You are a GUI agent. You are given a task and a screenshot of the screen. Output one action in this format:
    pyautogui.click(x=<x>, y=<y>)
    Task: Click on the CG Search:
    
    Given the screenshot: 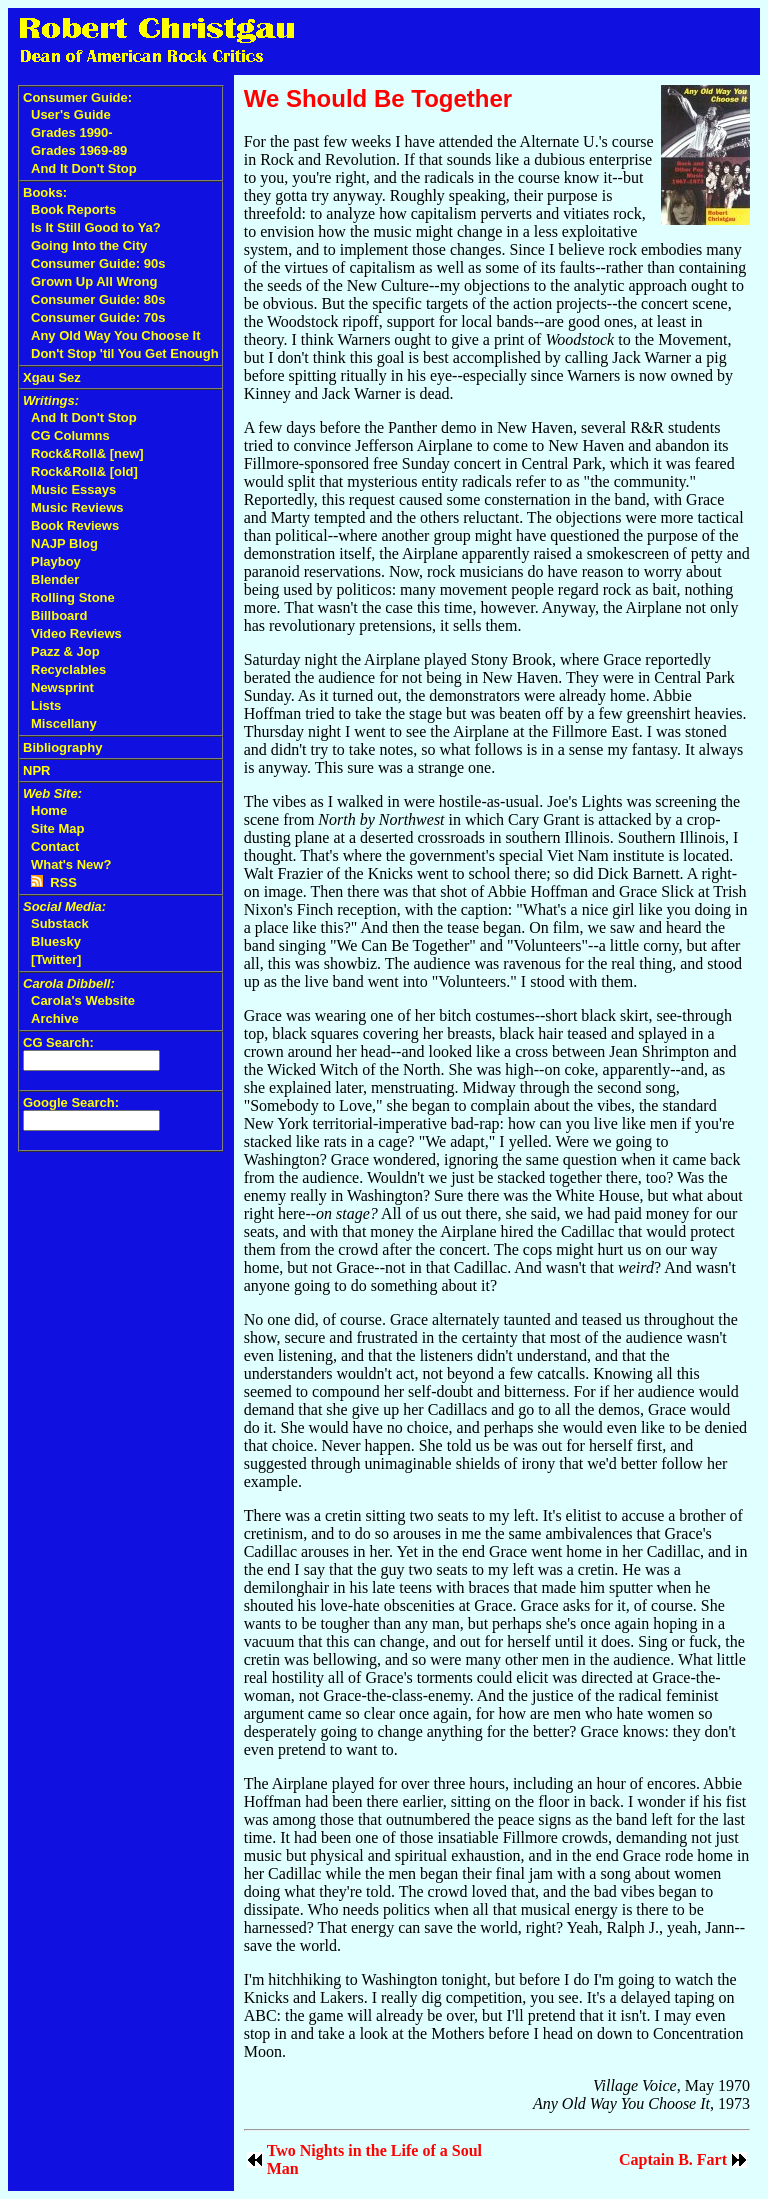 What is the action you would take?
    pyautogui.click(x=58, y=1042)
    